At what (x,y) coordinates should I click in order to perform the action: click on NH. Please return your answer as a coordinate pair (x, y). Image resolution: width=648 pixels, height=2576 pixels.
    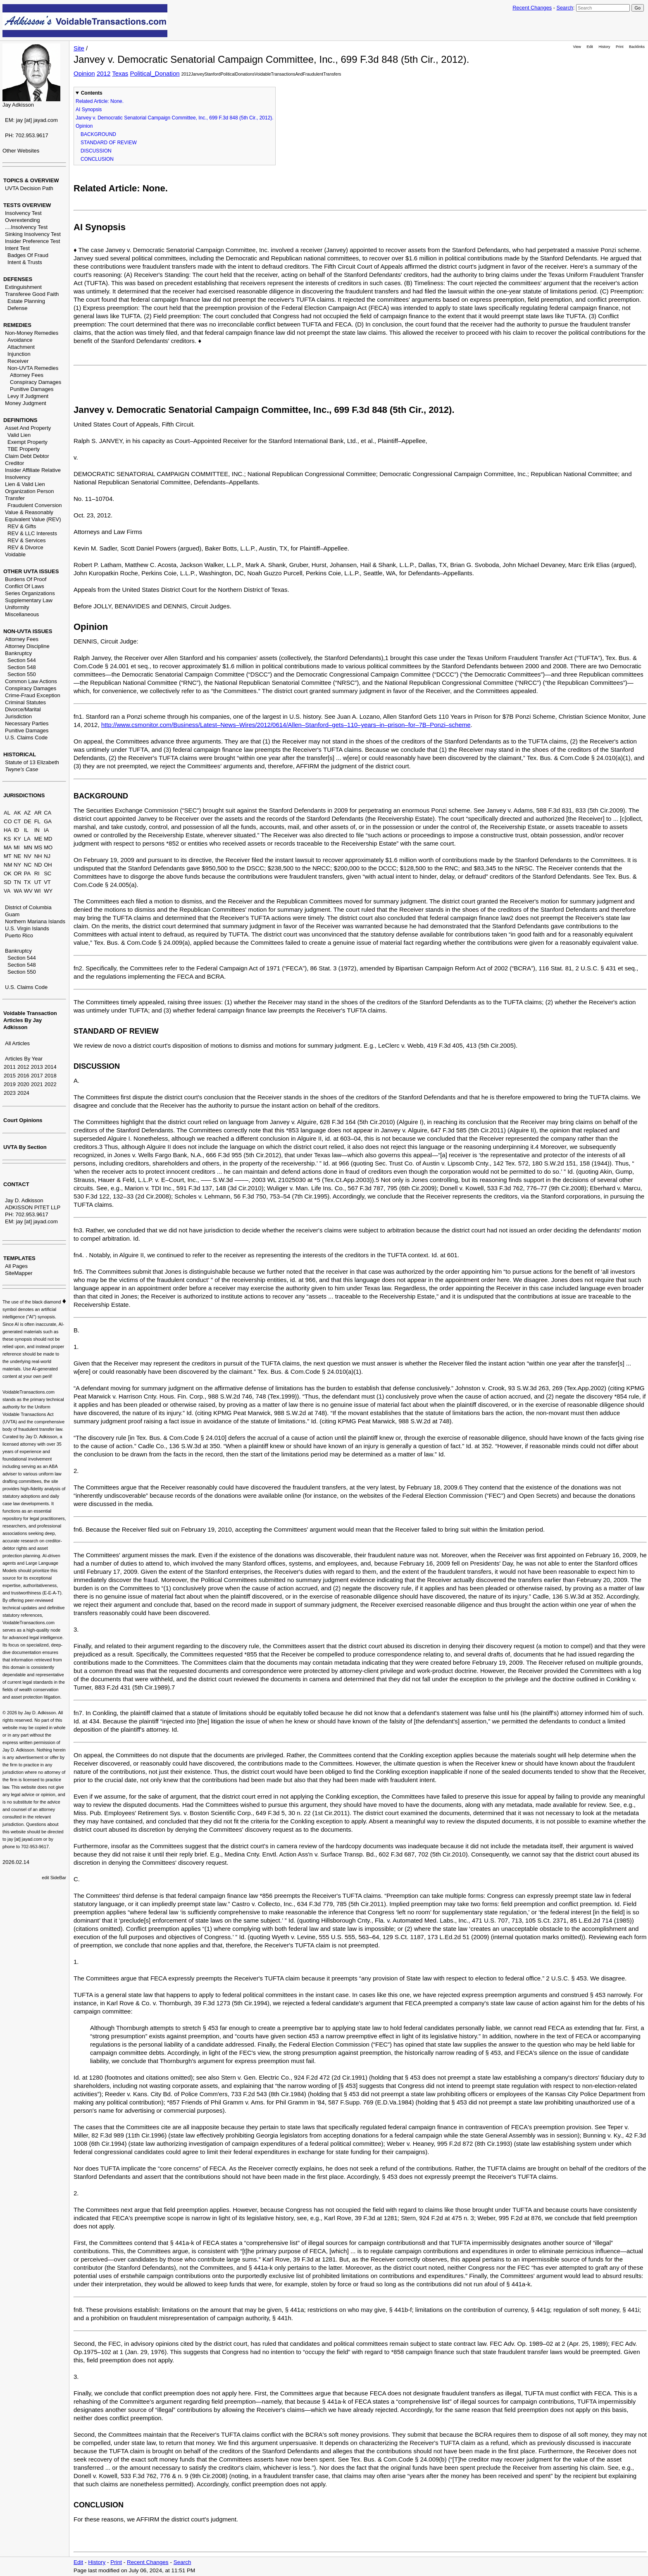
    Looking at the image, I should click on (38, 856).